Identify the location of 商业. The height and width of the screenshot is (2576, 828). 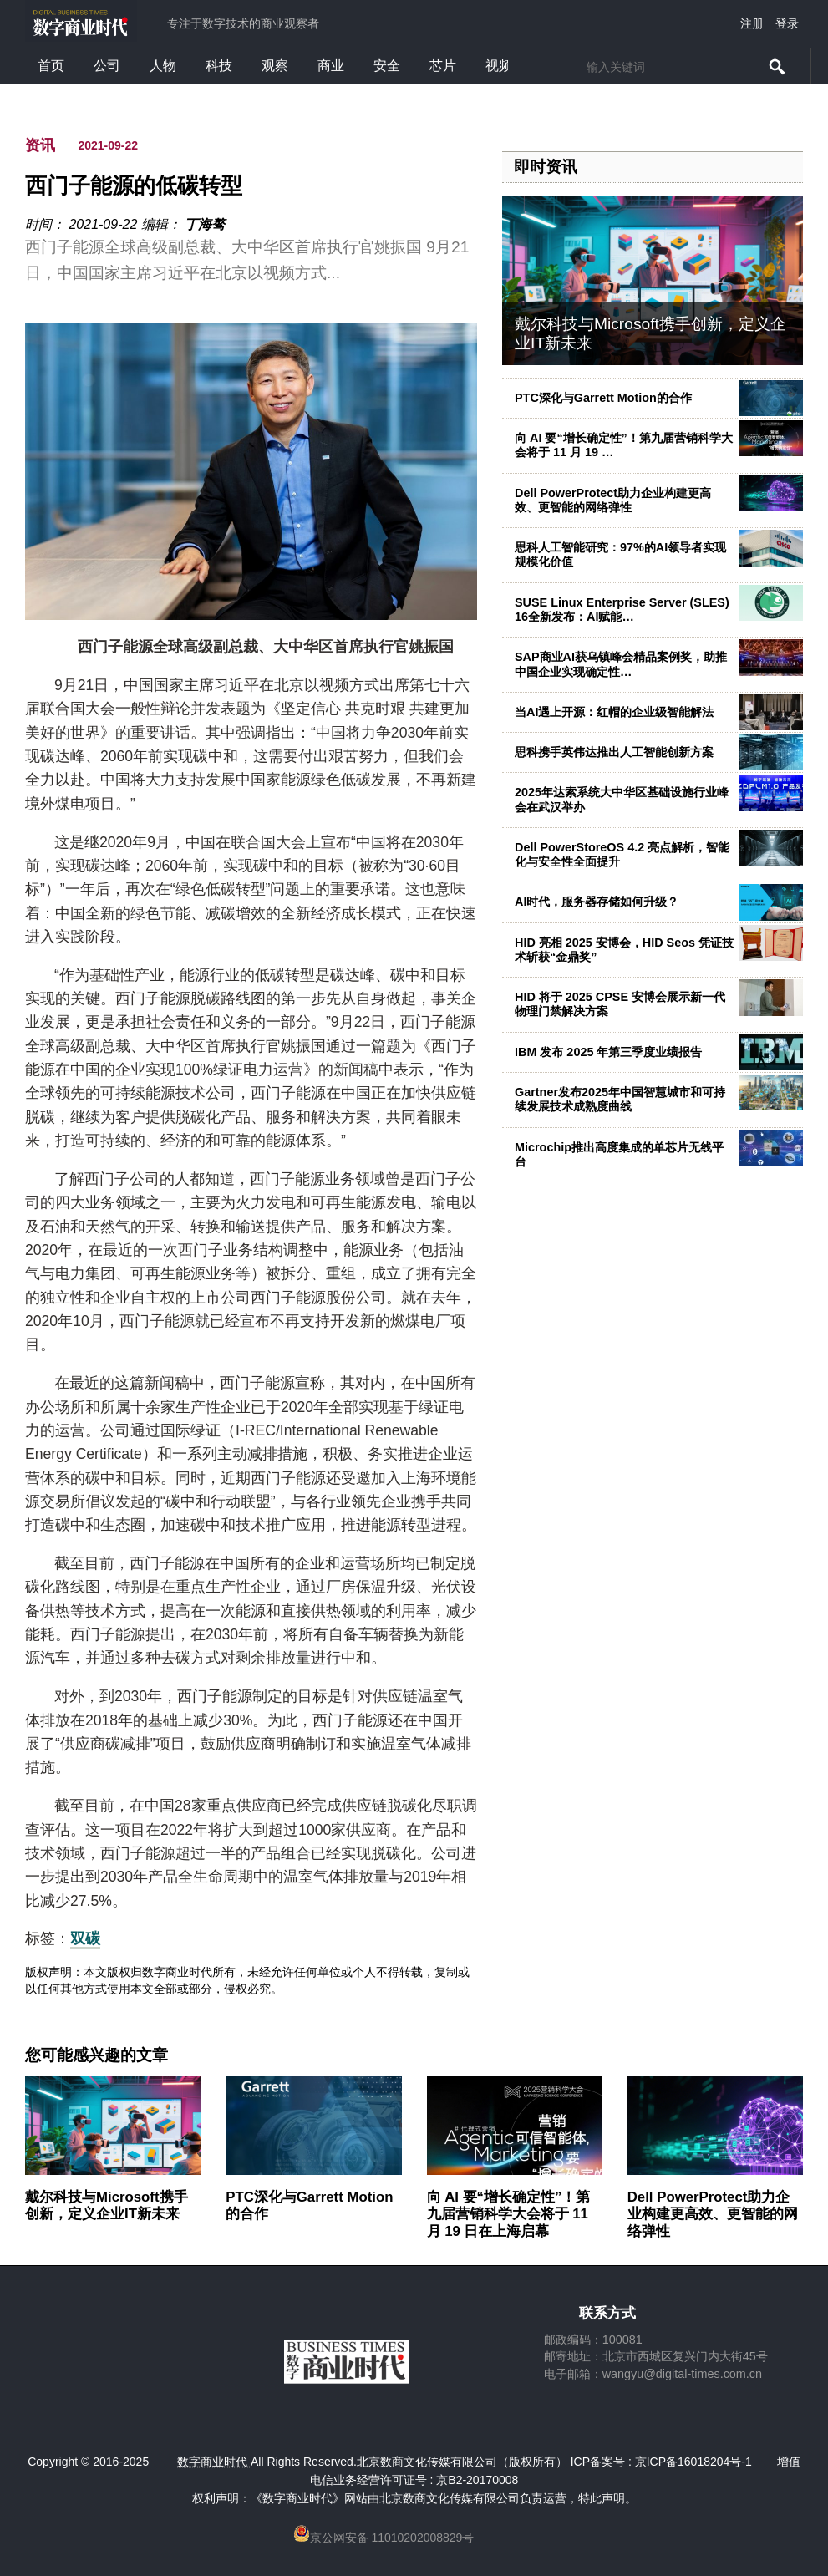
(330, 65).